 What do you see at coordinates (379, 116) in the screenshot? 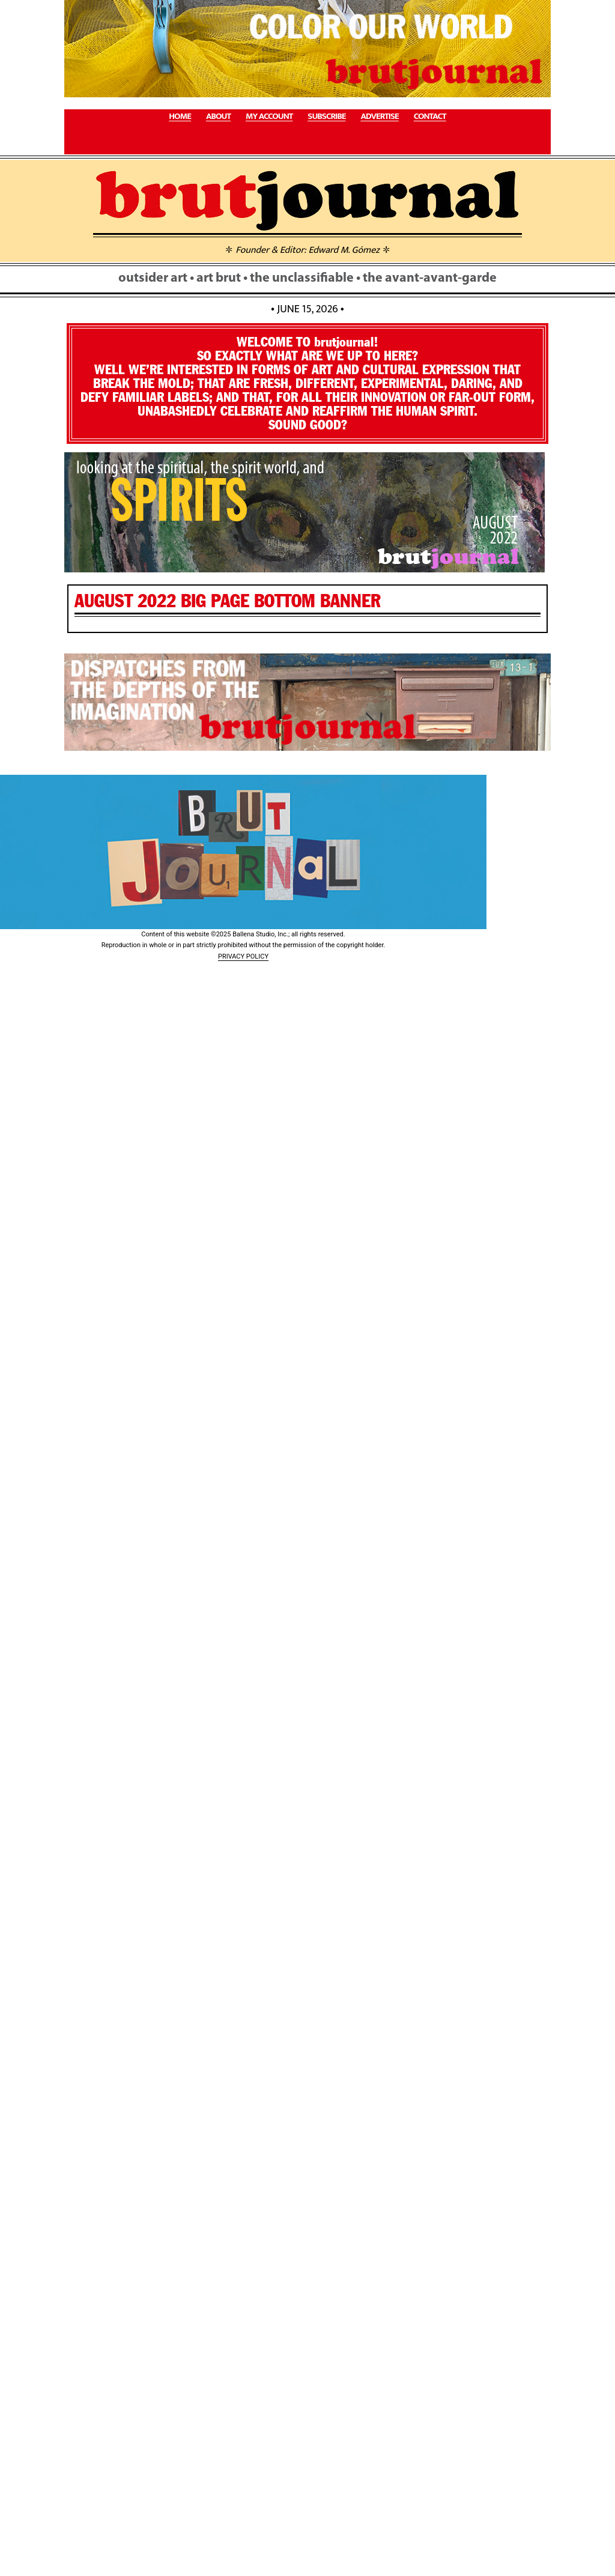
I see `ADVERTISE` at bounding box center [379, 116].